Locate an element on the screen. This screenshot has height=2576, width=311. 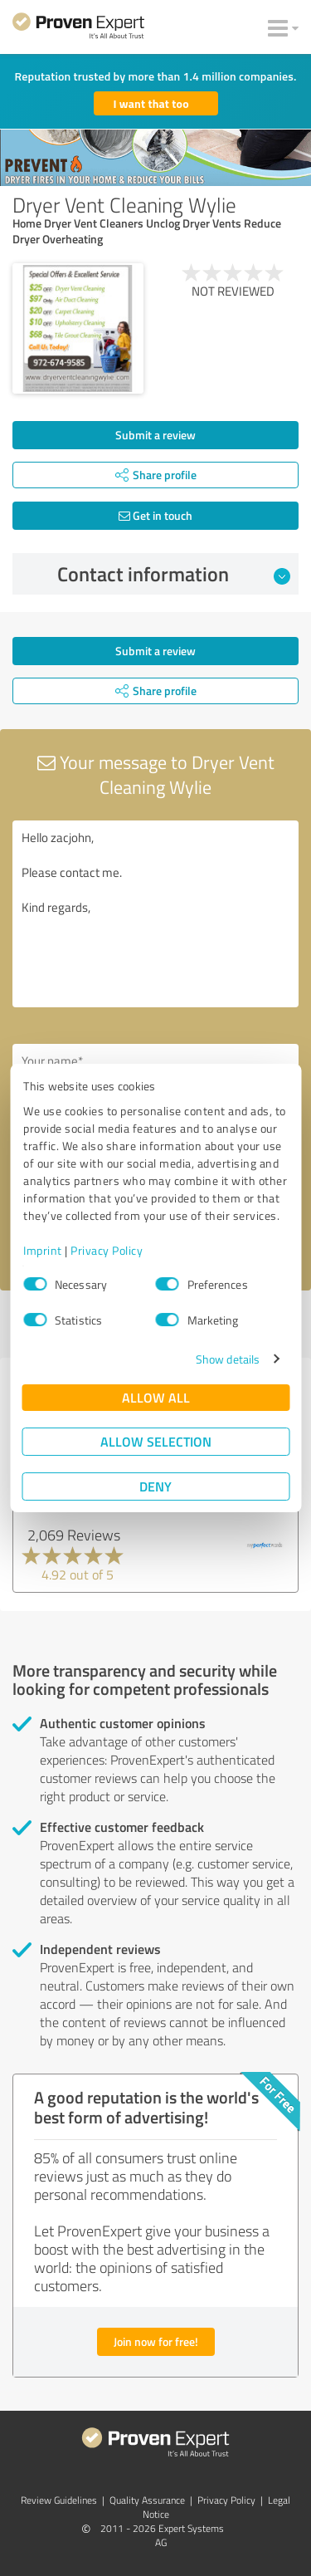
Allow all is located at coordinates (156, 1397).